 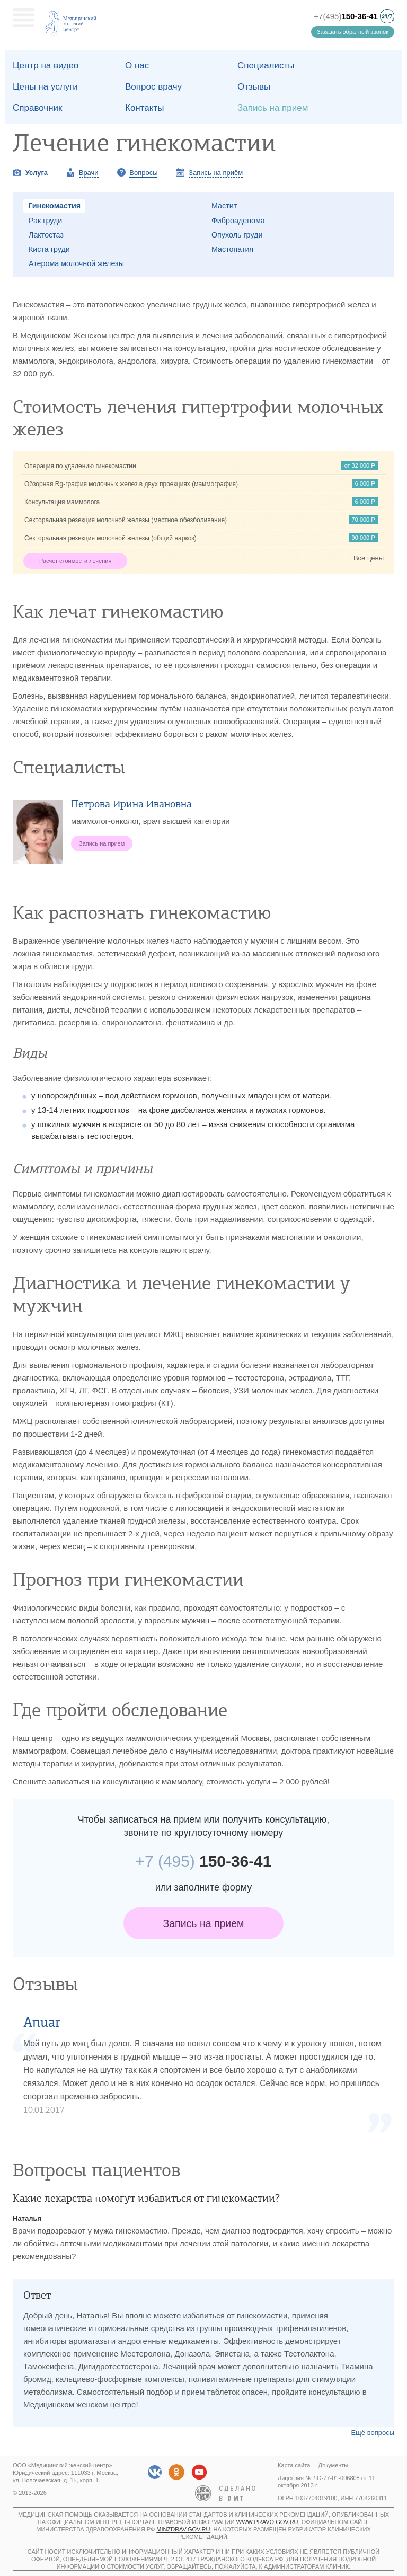 I want to click on Петрова Ирина Ивановна, so click(x=131, y=804).